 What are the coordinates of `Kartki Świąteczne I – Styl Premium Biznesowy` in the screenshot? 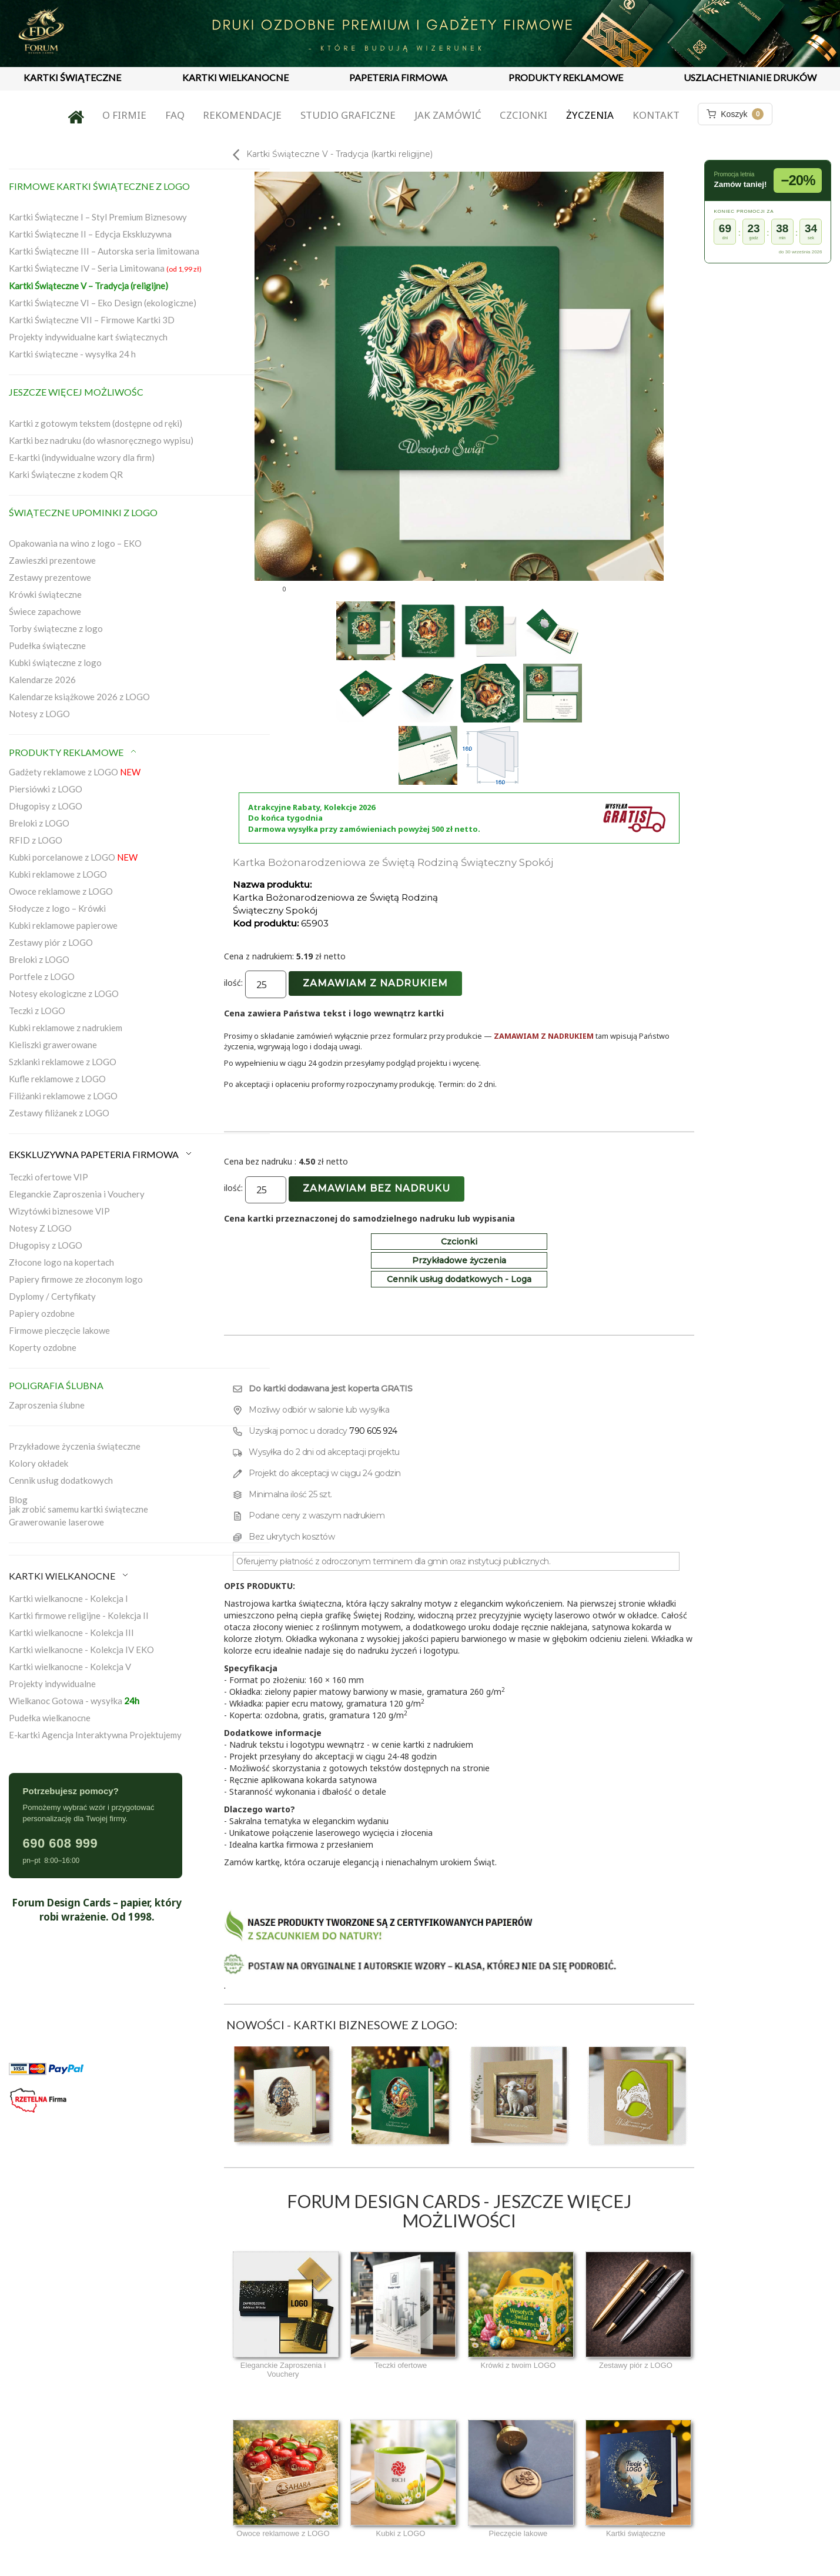 It's located at (98, 217).